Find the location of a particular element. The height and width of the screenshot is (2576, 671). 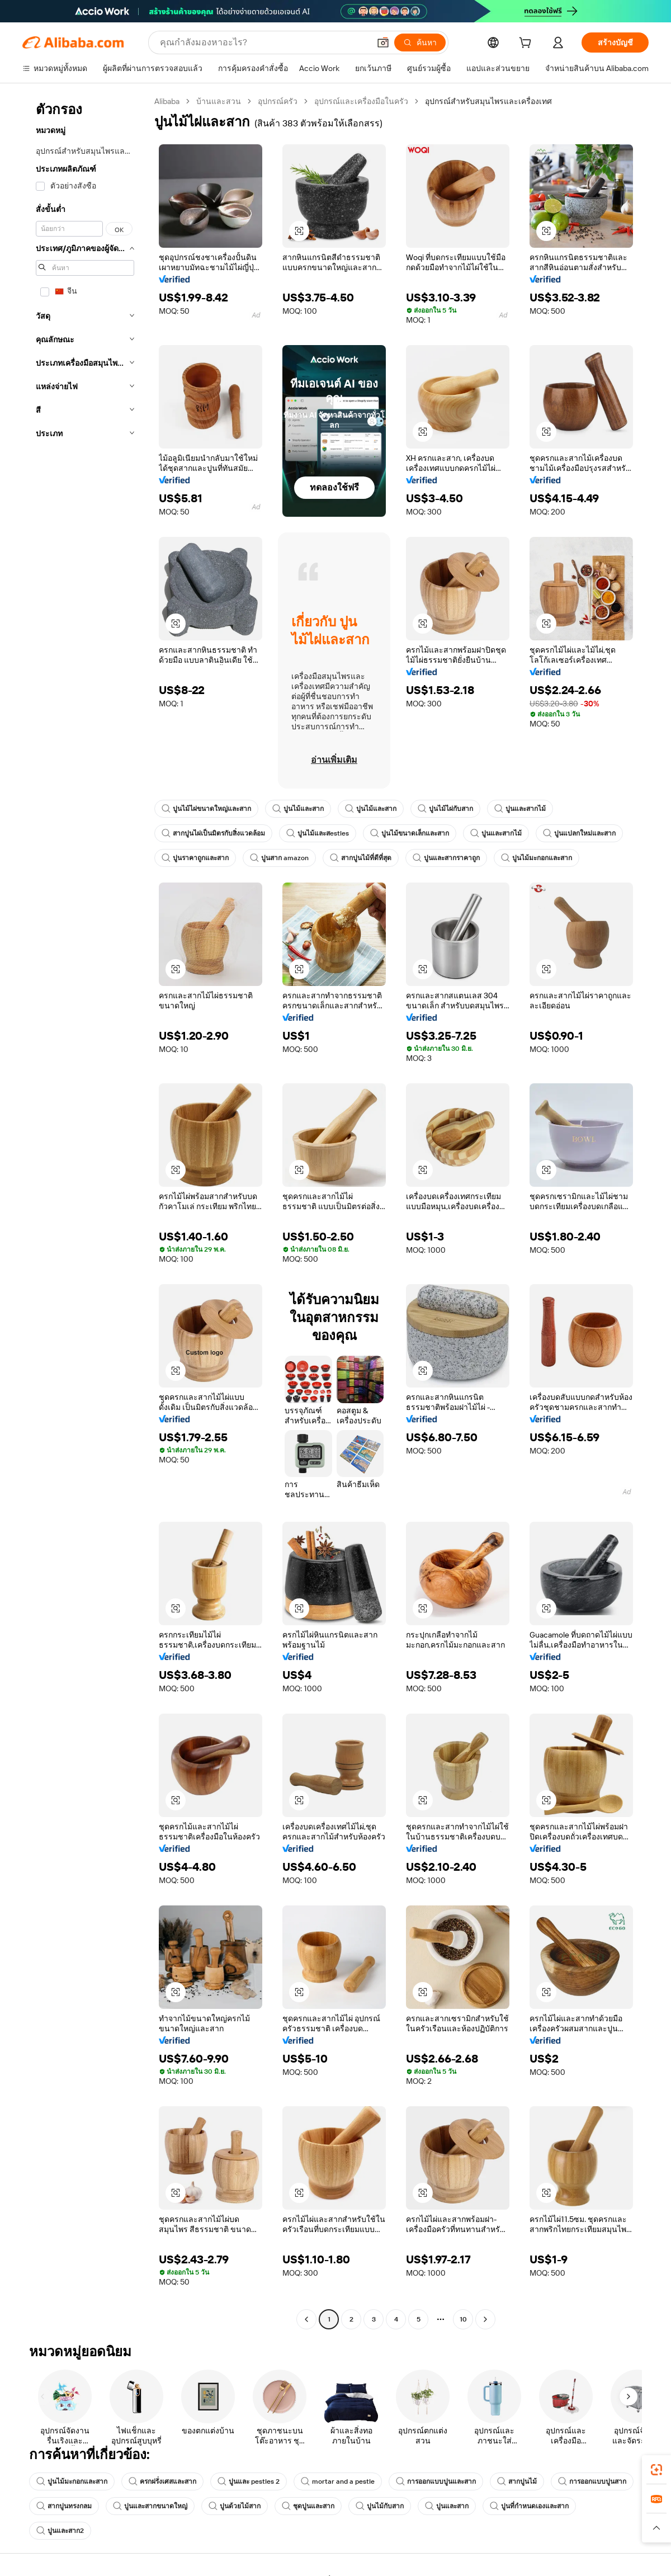

[Go to previous page] is located at coordinates (306, 2319).